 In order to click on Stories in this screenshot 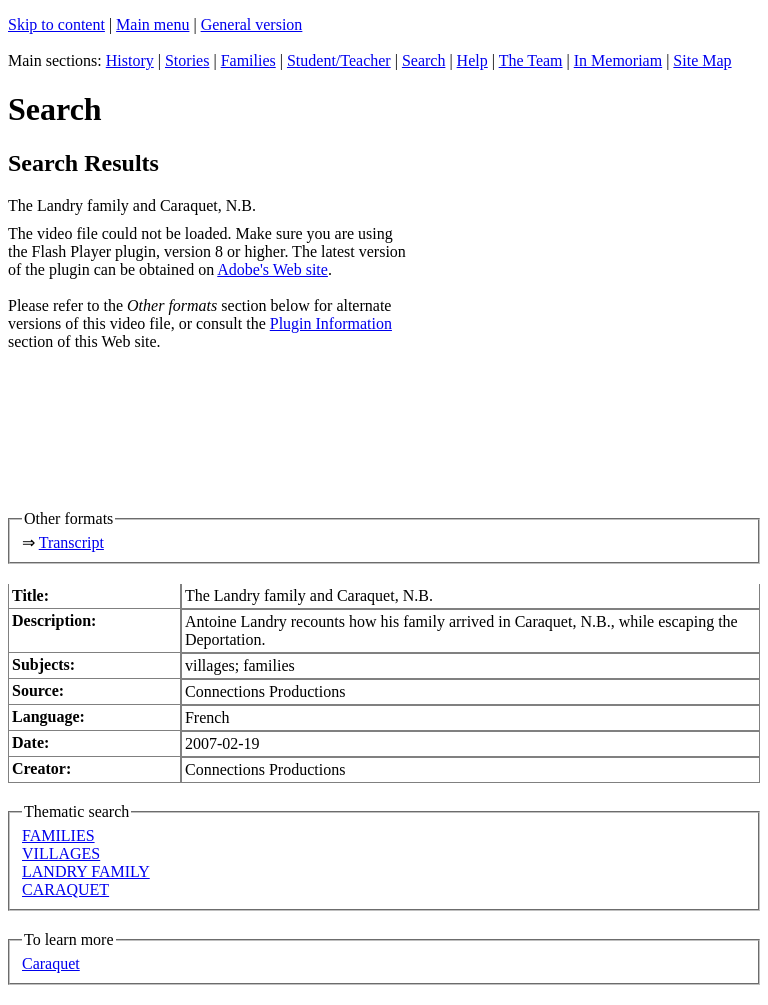, I will do `click(187, 60)`.